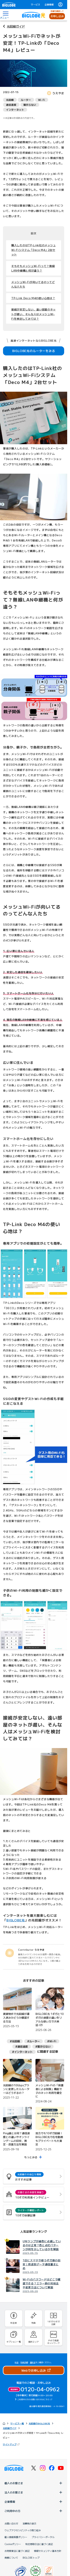 This screenshot has height=2576, width=70. I want to click on 接続が安定しない、遠い部屋のネットが遅い、そんな人はメッシュWi-Fiを検討してみては？, so click(33, 313).